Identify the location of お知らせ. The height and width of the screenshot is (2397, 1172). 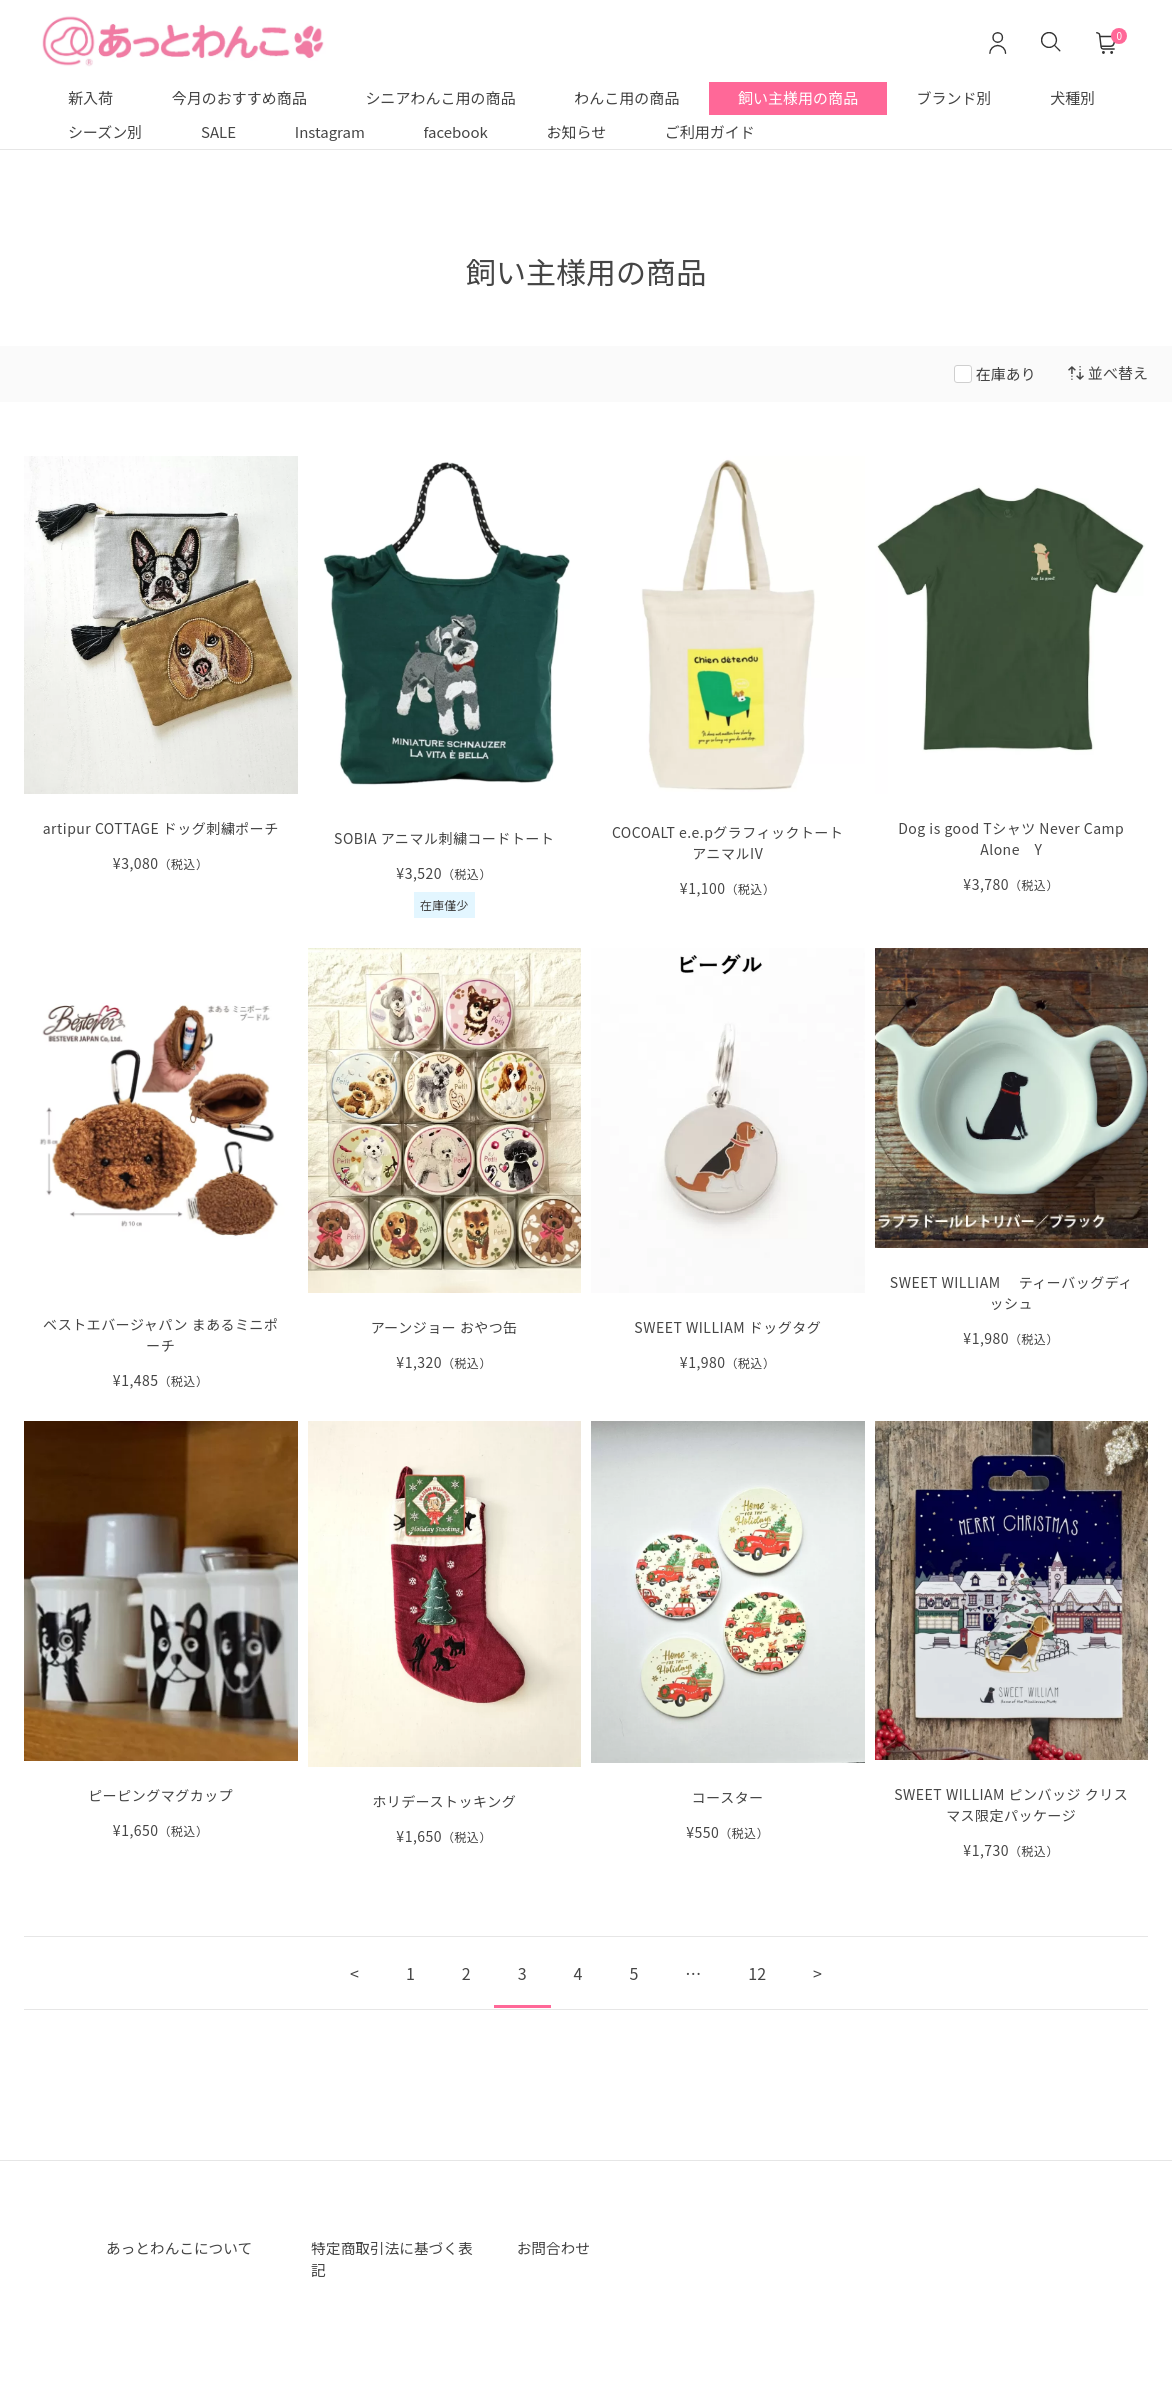
(576, 131).